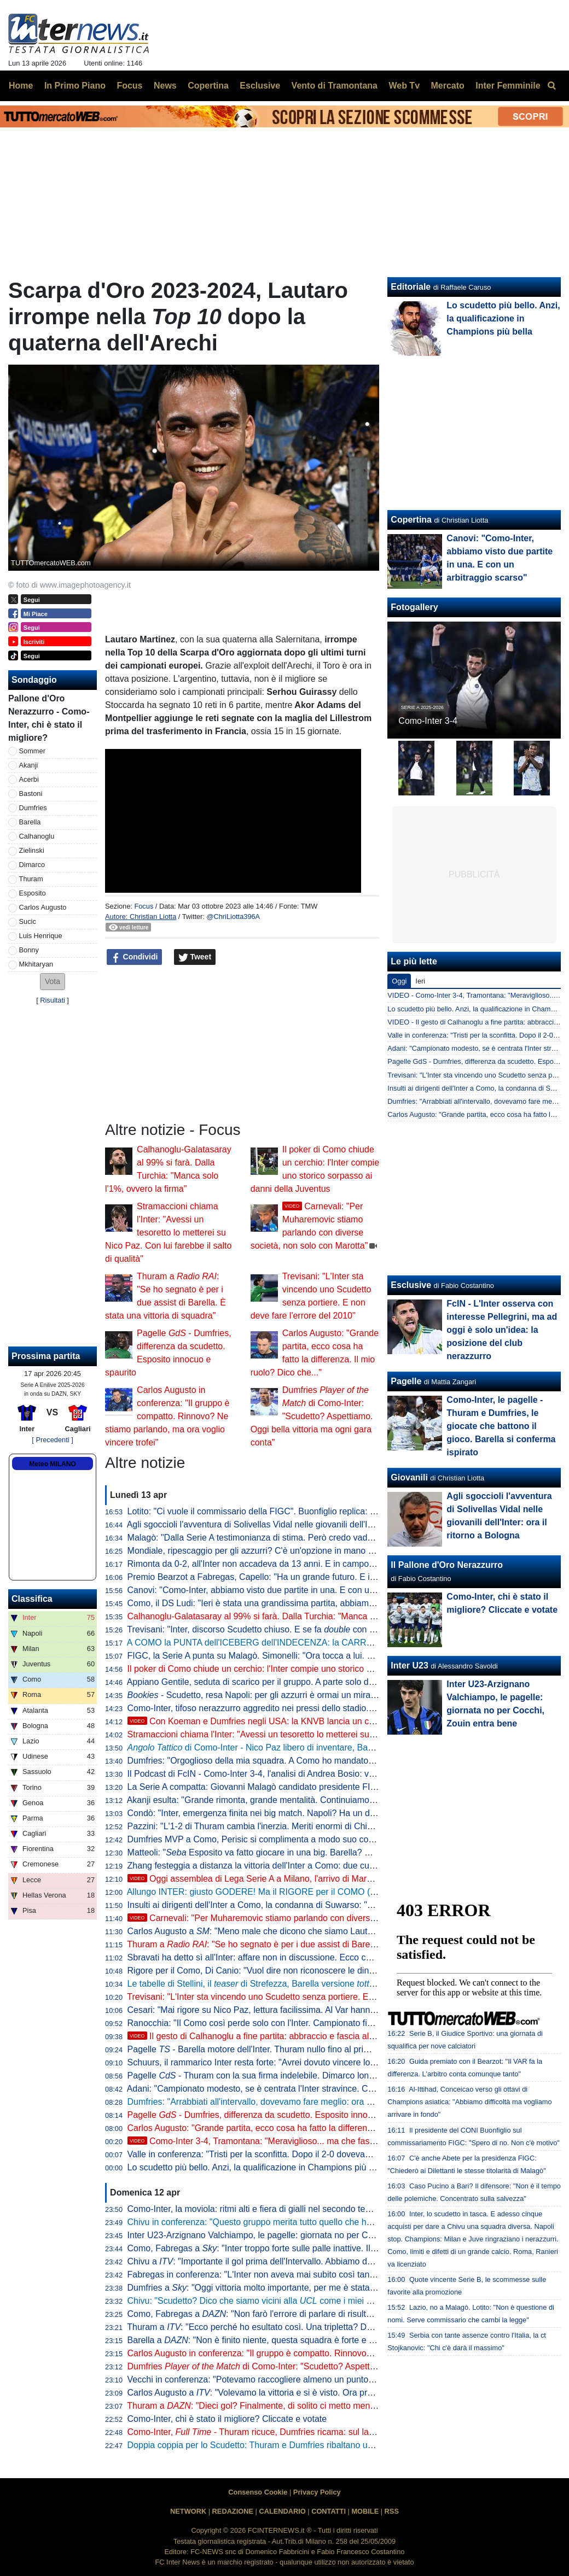 The image size is (569, 2576). What do you see at coordinates (329, 2405) in the screenshot?
I see `Thuram a : "Dieci gol? Finalmente, di solito ci metto meno. Per dire Scudetto serve la matematica"` at bounding box center [329, 2405].